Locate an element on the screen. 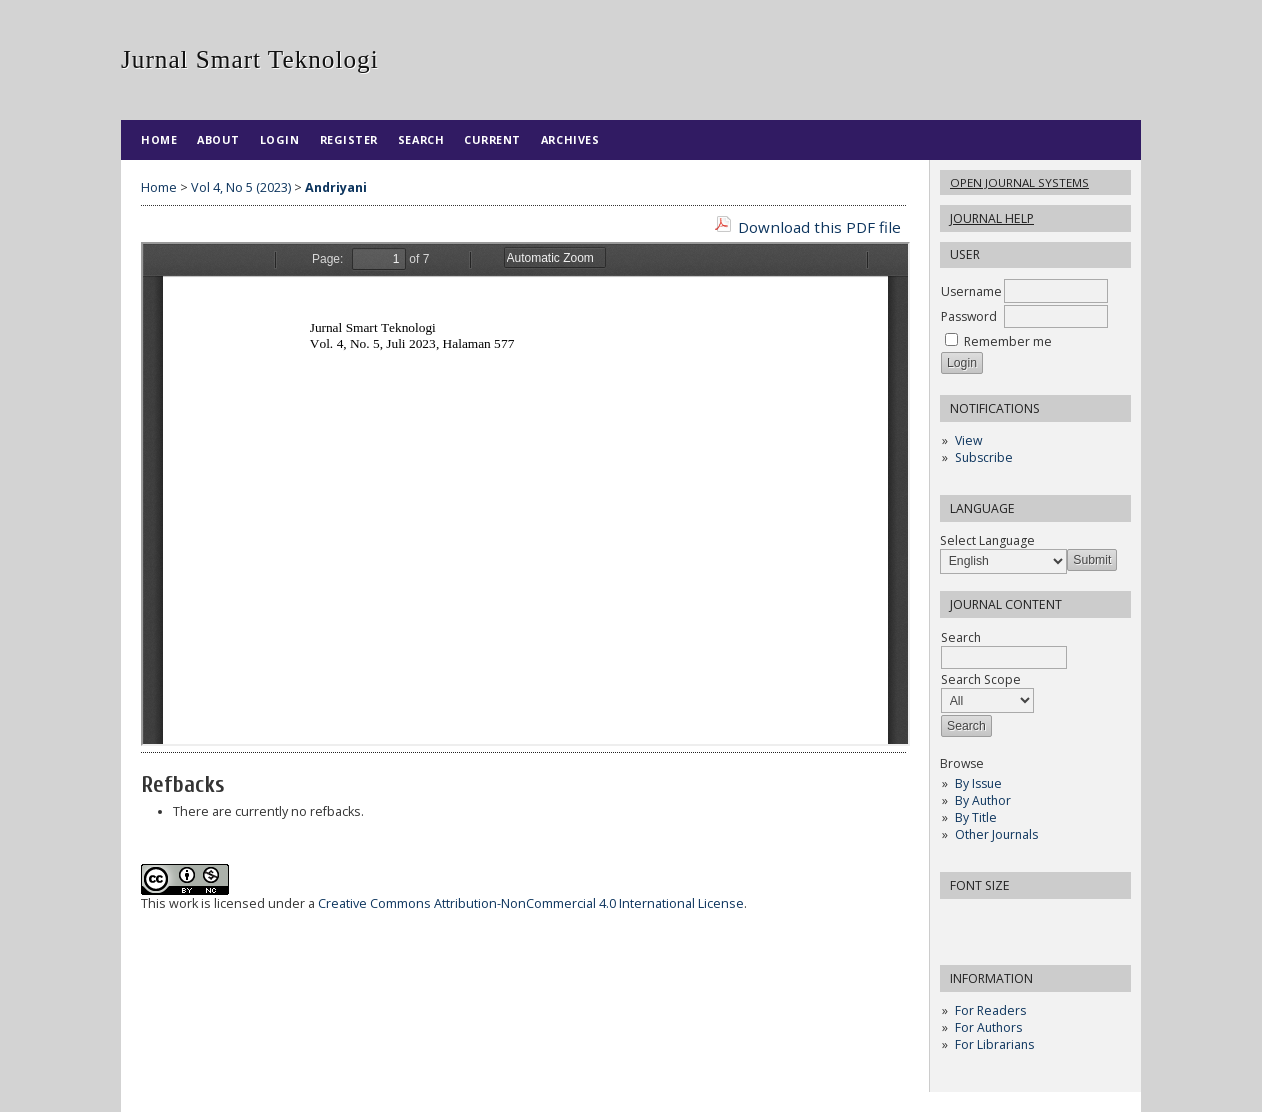  Download this PDF file is located at coordinates (819, 227).